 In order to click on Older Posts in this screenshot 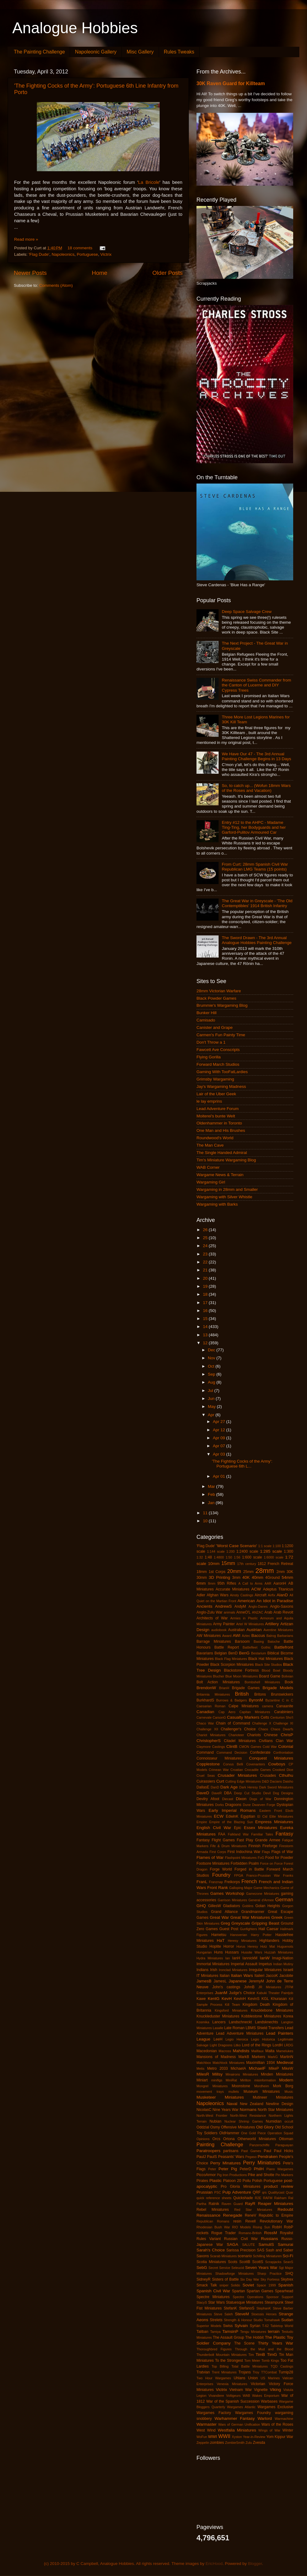, I will do `click(167, 273)`.